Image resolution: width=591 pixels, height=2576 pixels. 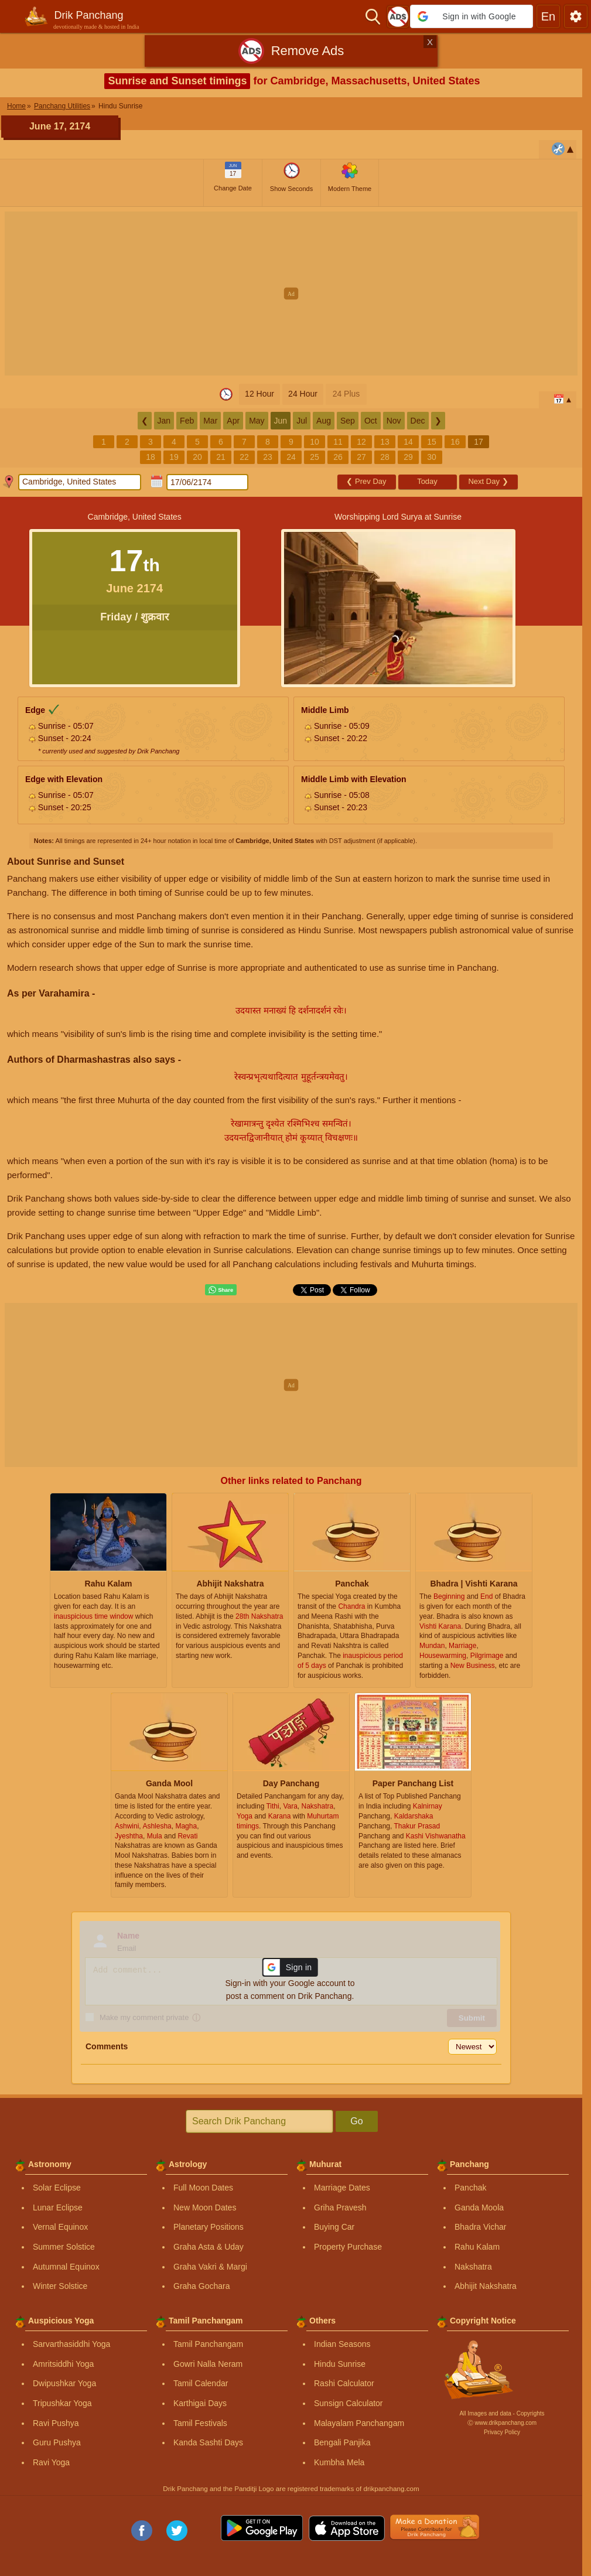 I want to click on [Advertisement], so click(x=295, y=293).